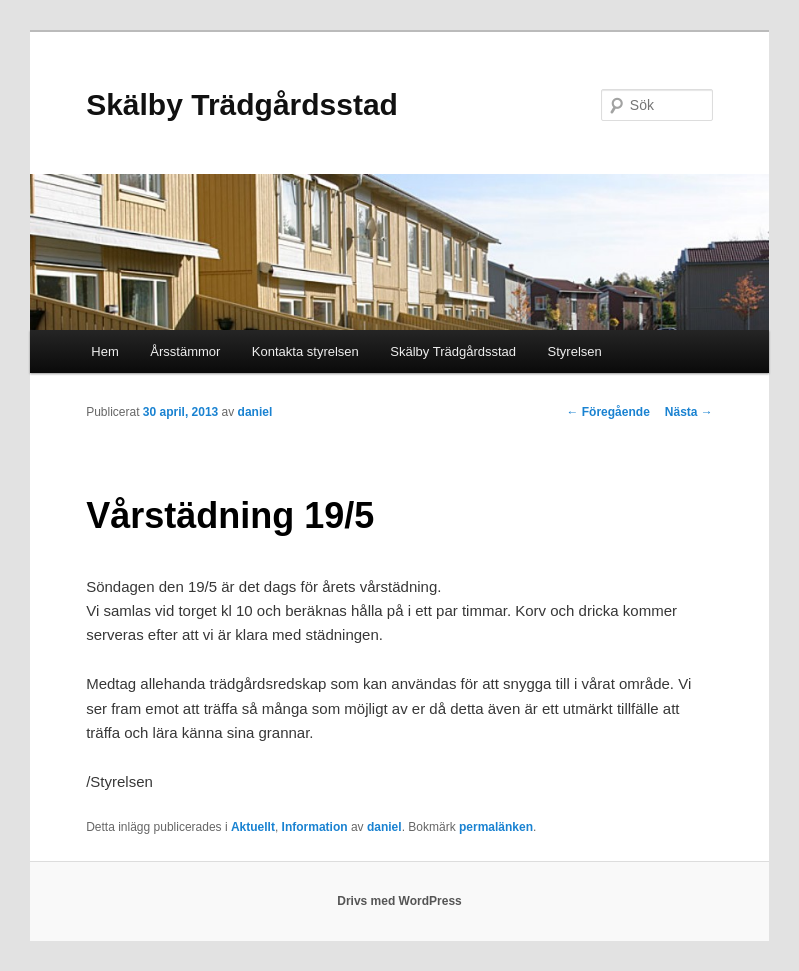  Describe the element at coordinates (575, 351) in the screenshot. I see `Styrelsen` at that location.